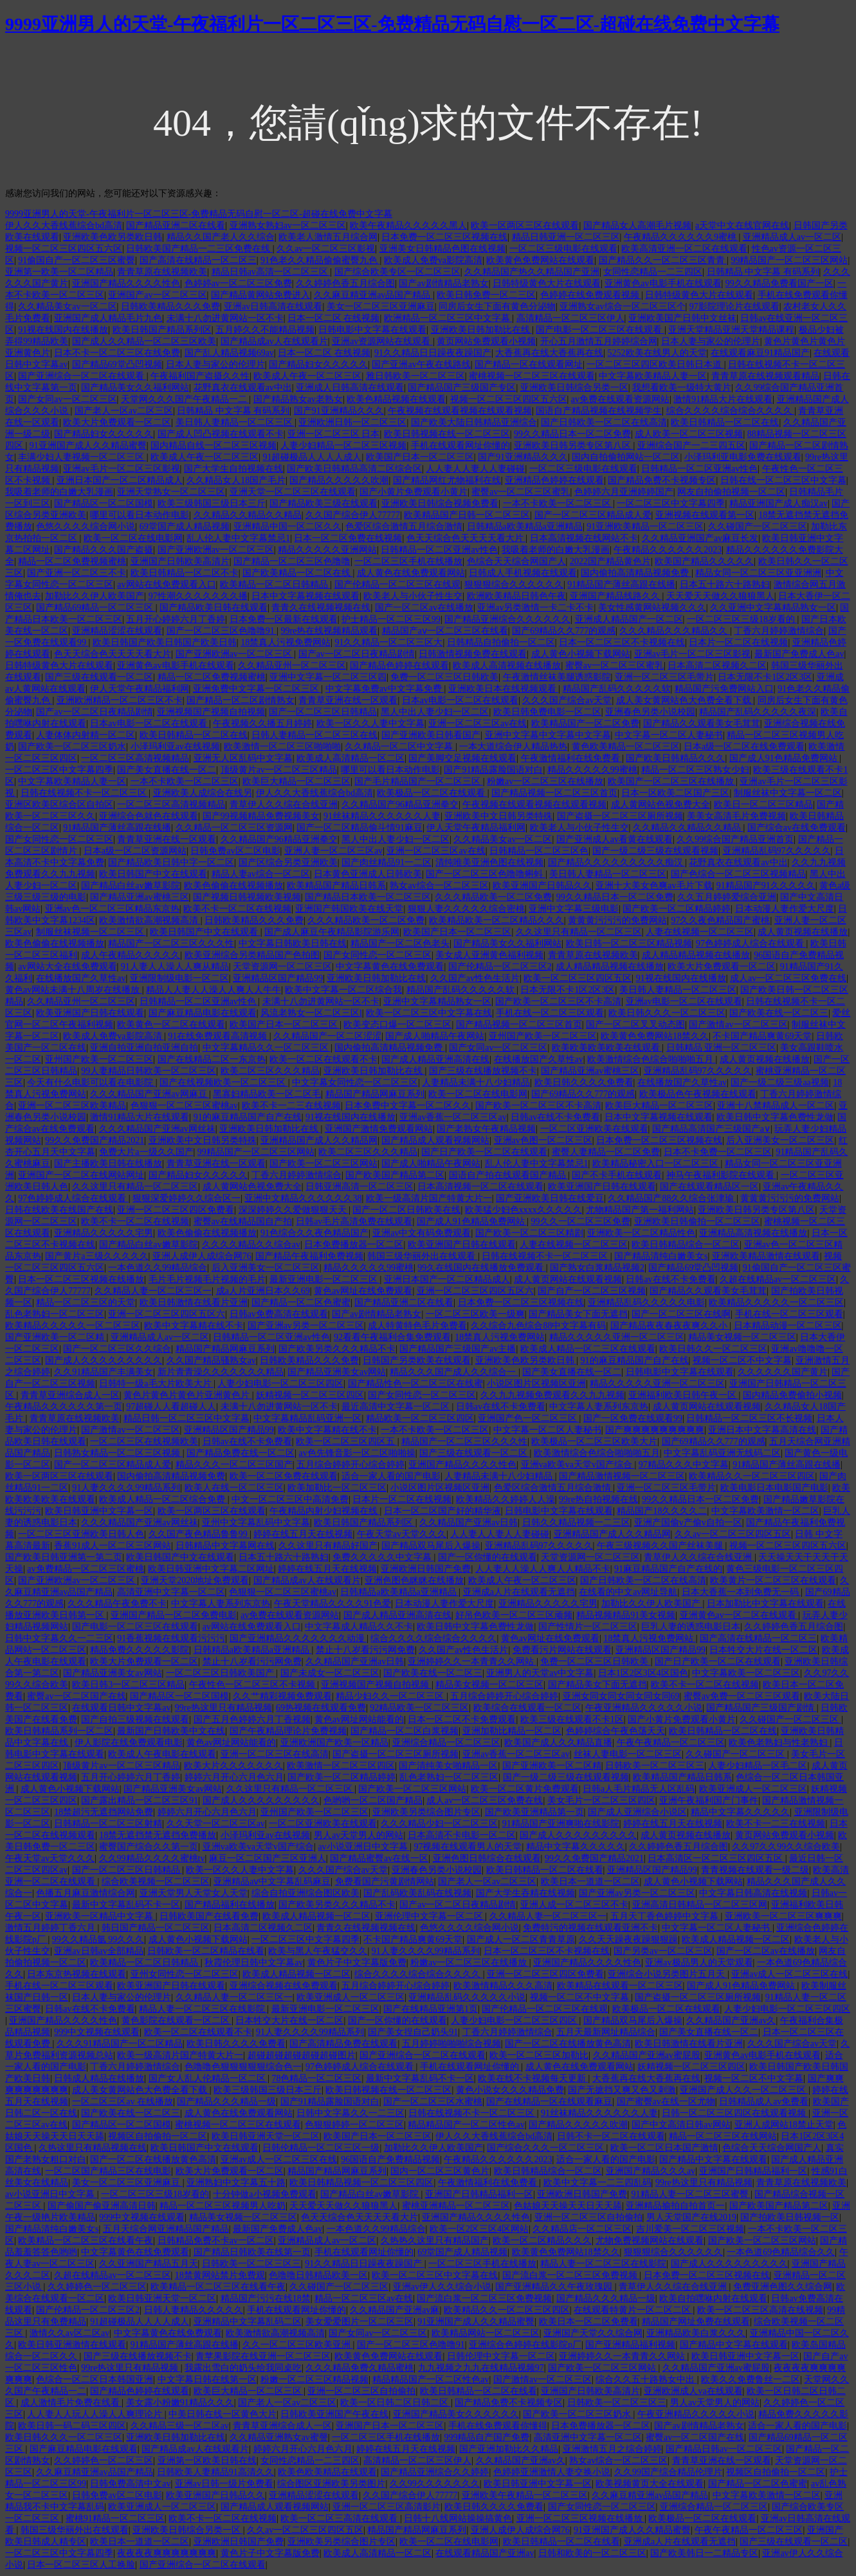 The width and height of the screenshot is (856, 2576). What do you see at coordinates (129, 1742) in the screenshot?
I see `伊人影院在线免费观看电影` at bounding box center [129, 1742].